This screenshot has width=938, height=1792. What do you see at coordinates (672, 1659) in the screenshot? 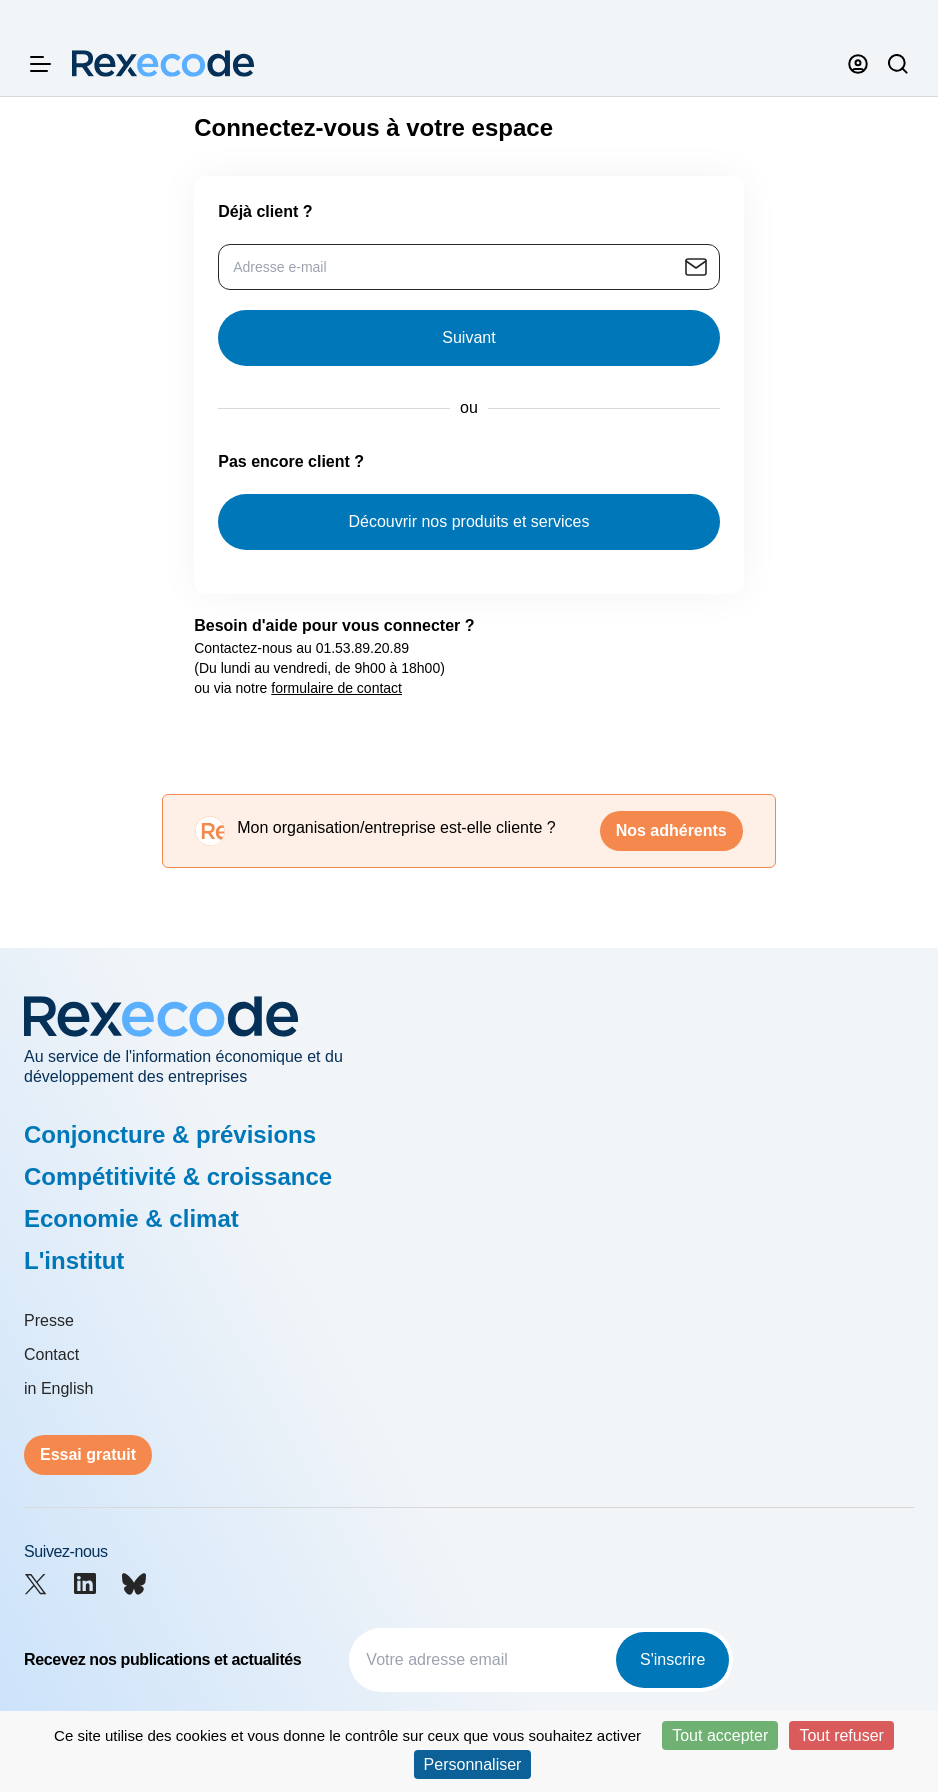
I see `S'inscrire` at bounding box center [672, 1659].